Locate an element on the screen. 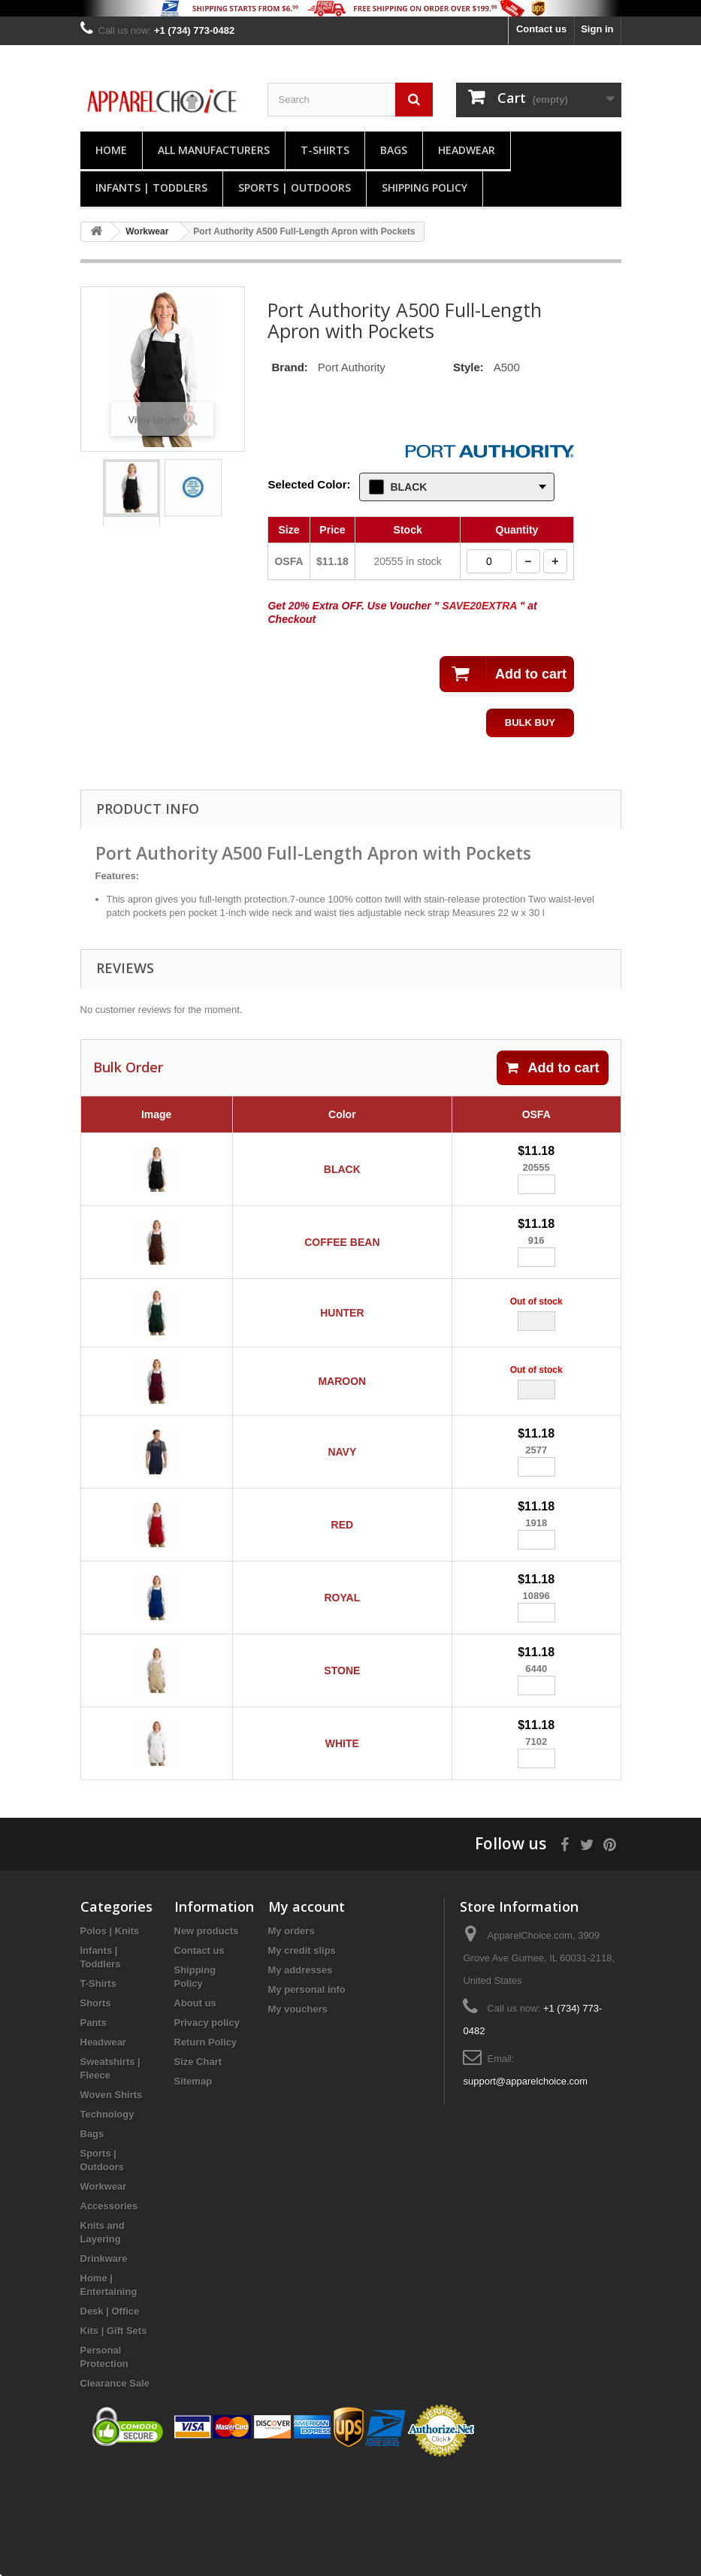 The width and height of the screenshot is (701, 2576). Desk | Office is located at coordinates (110, 2414).